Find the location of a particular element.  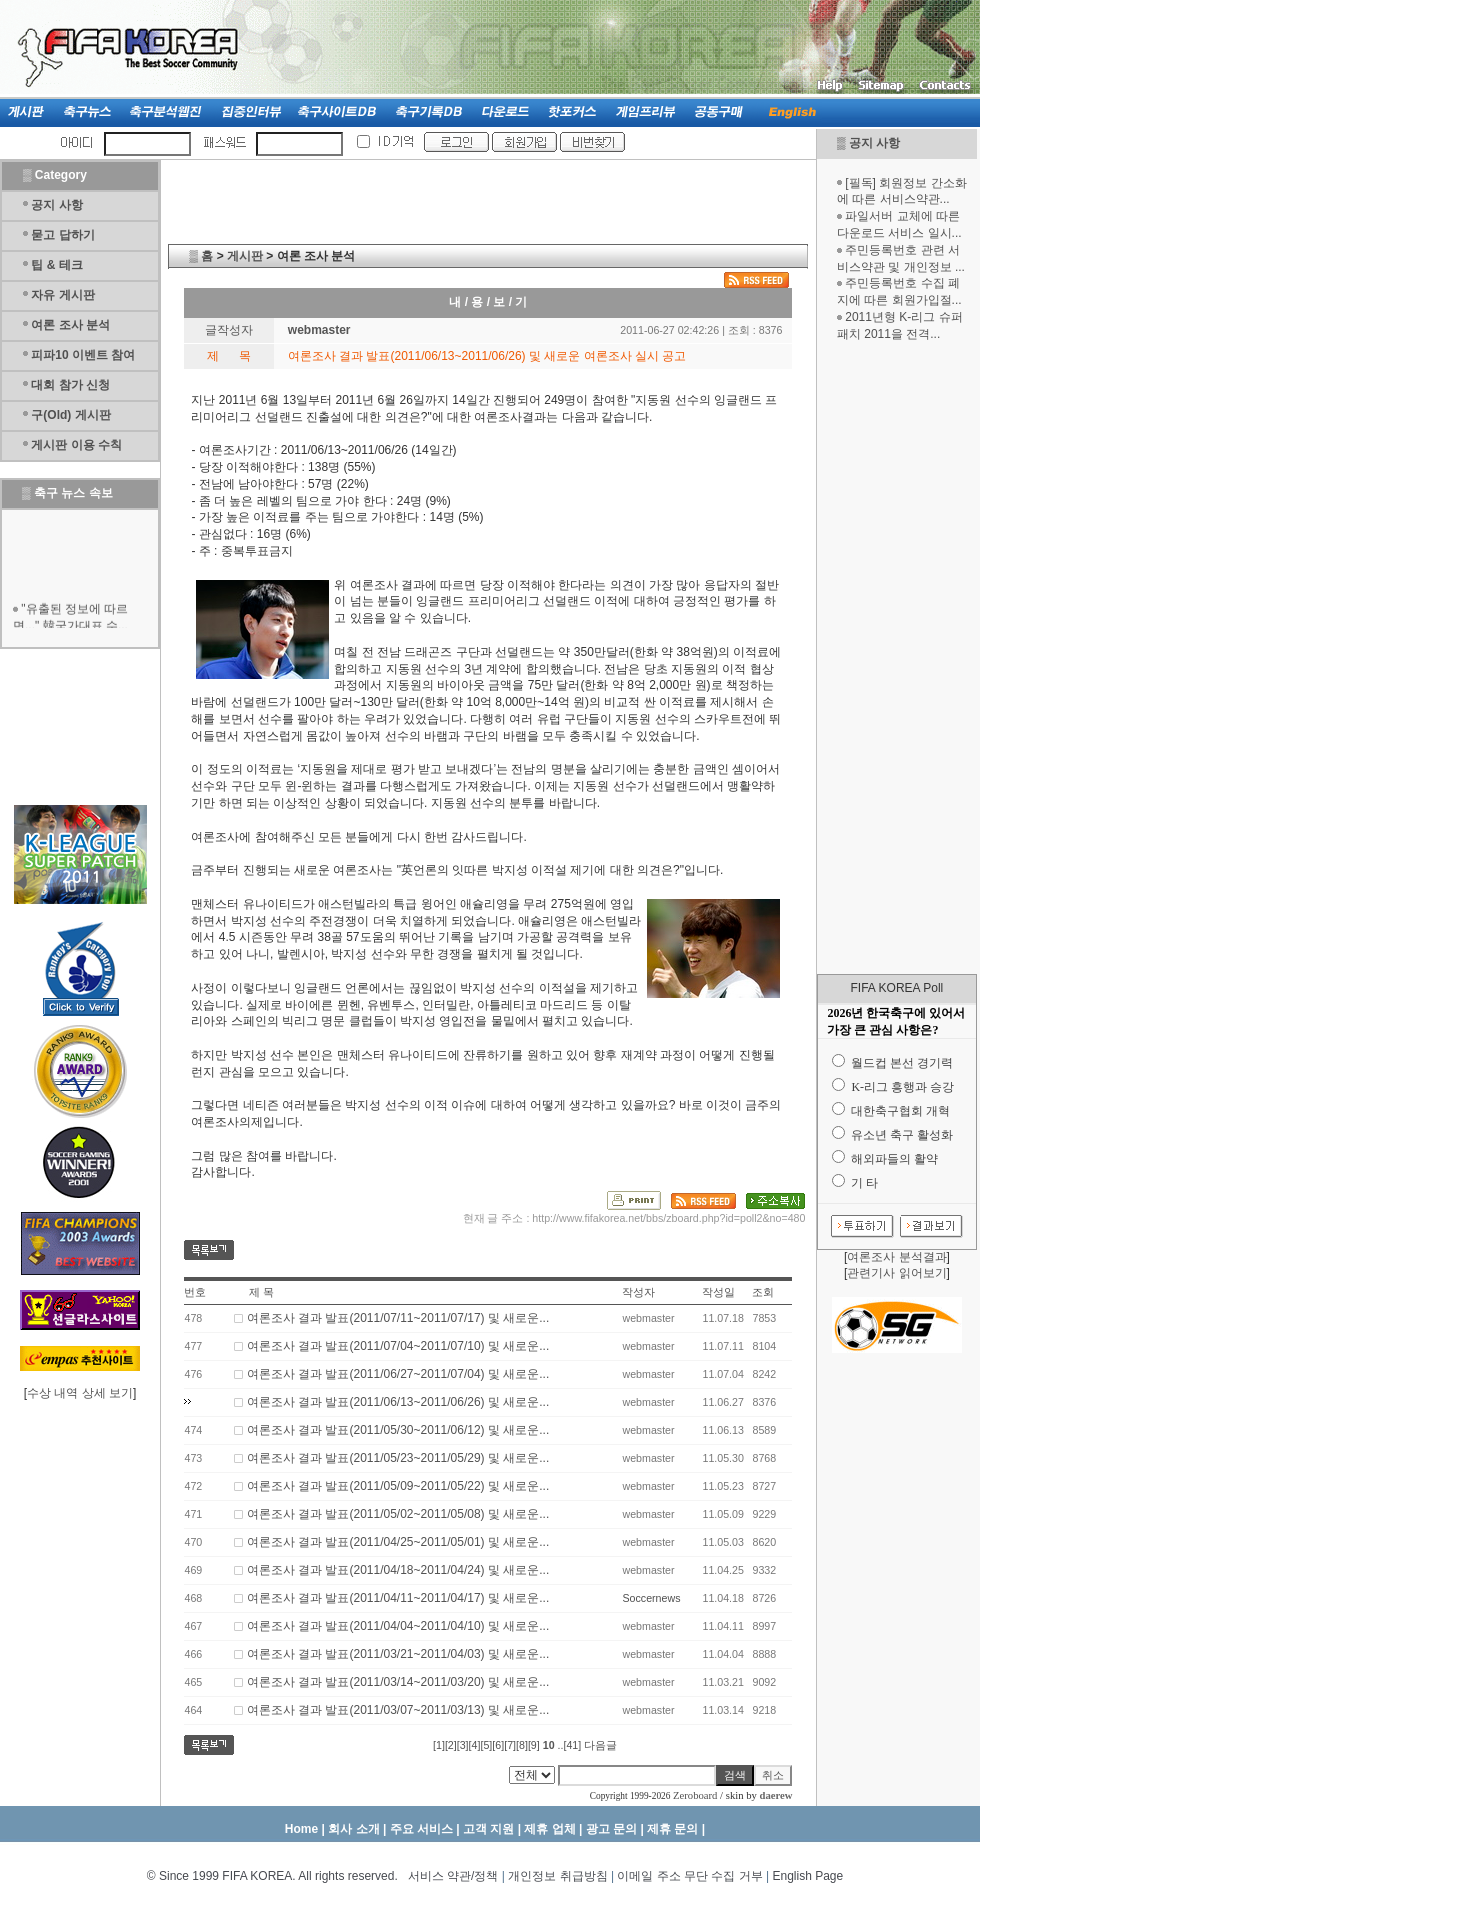

여론조사 결과 발표(2011/05/02~2011/05/08) 및 새로운... is located at coordinates (398, 1514).